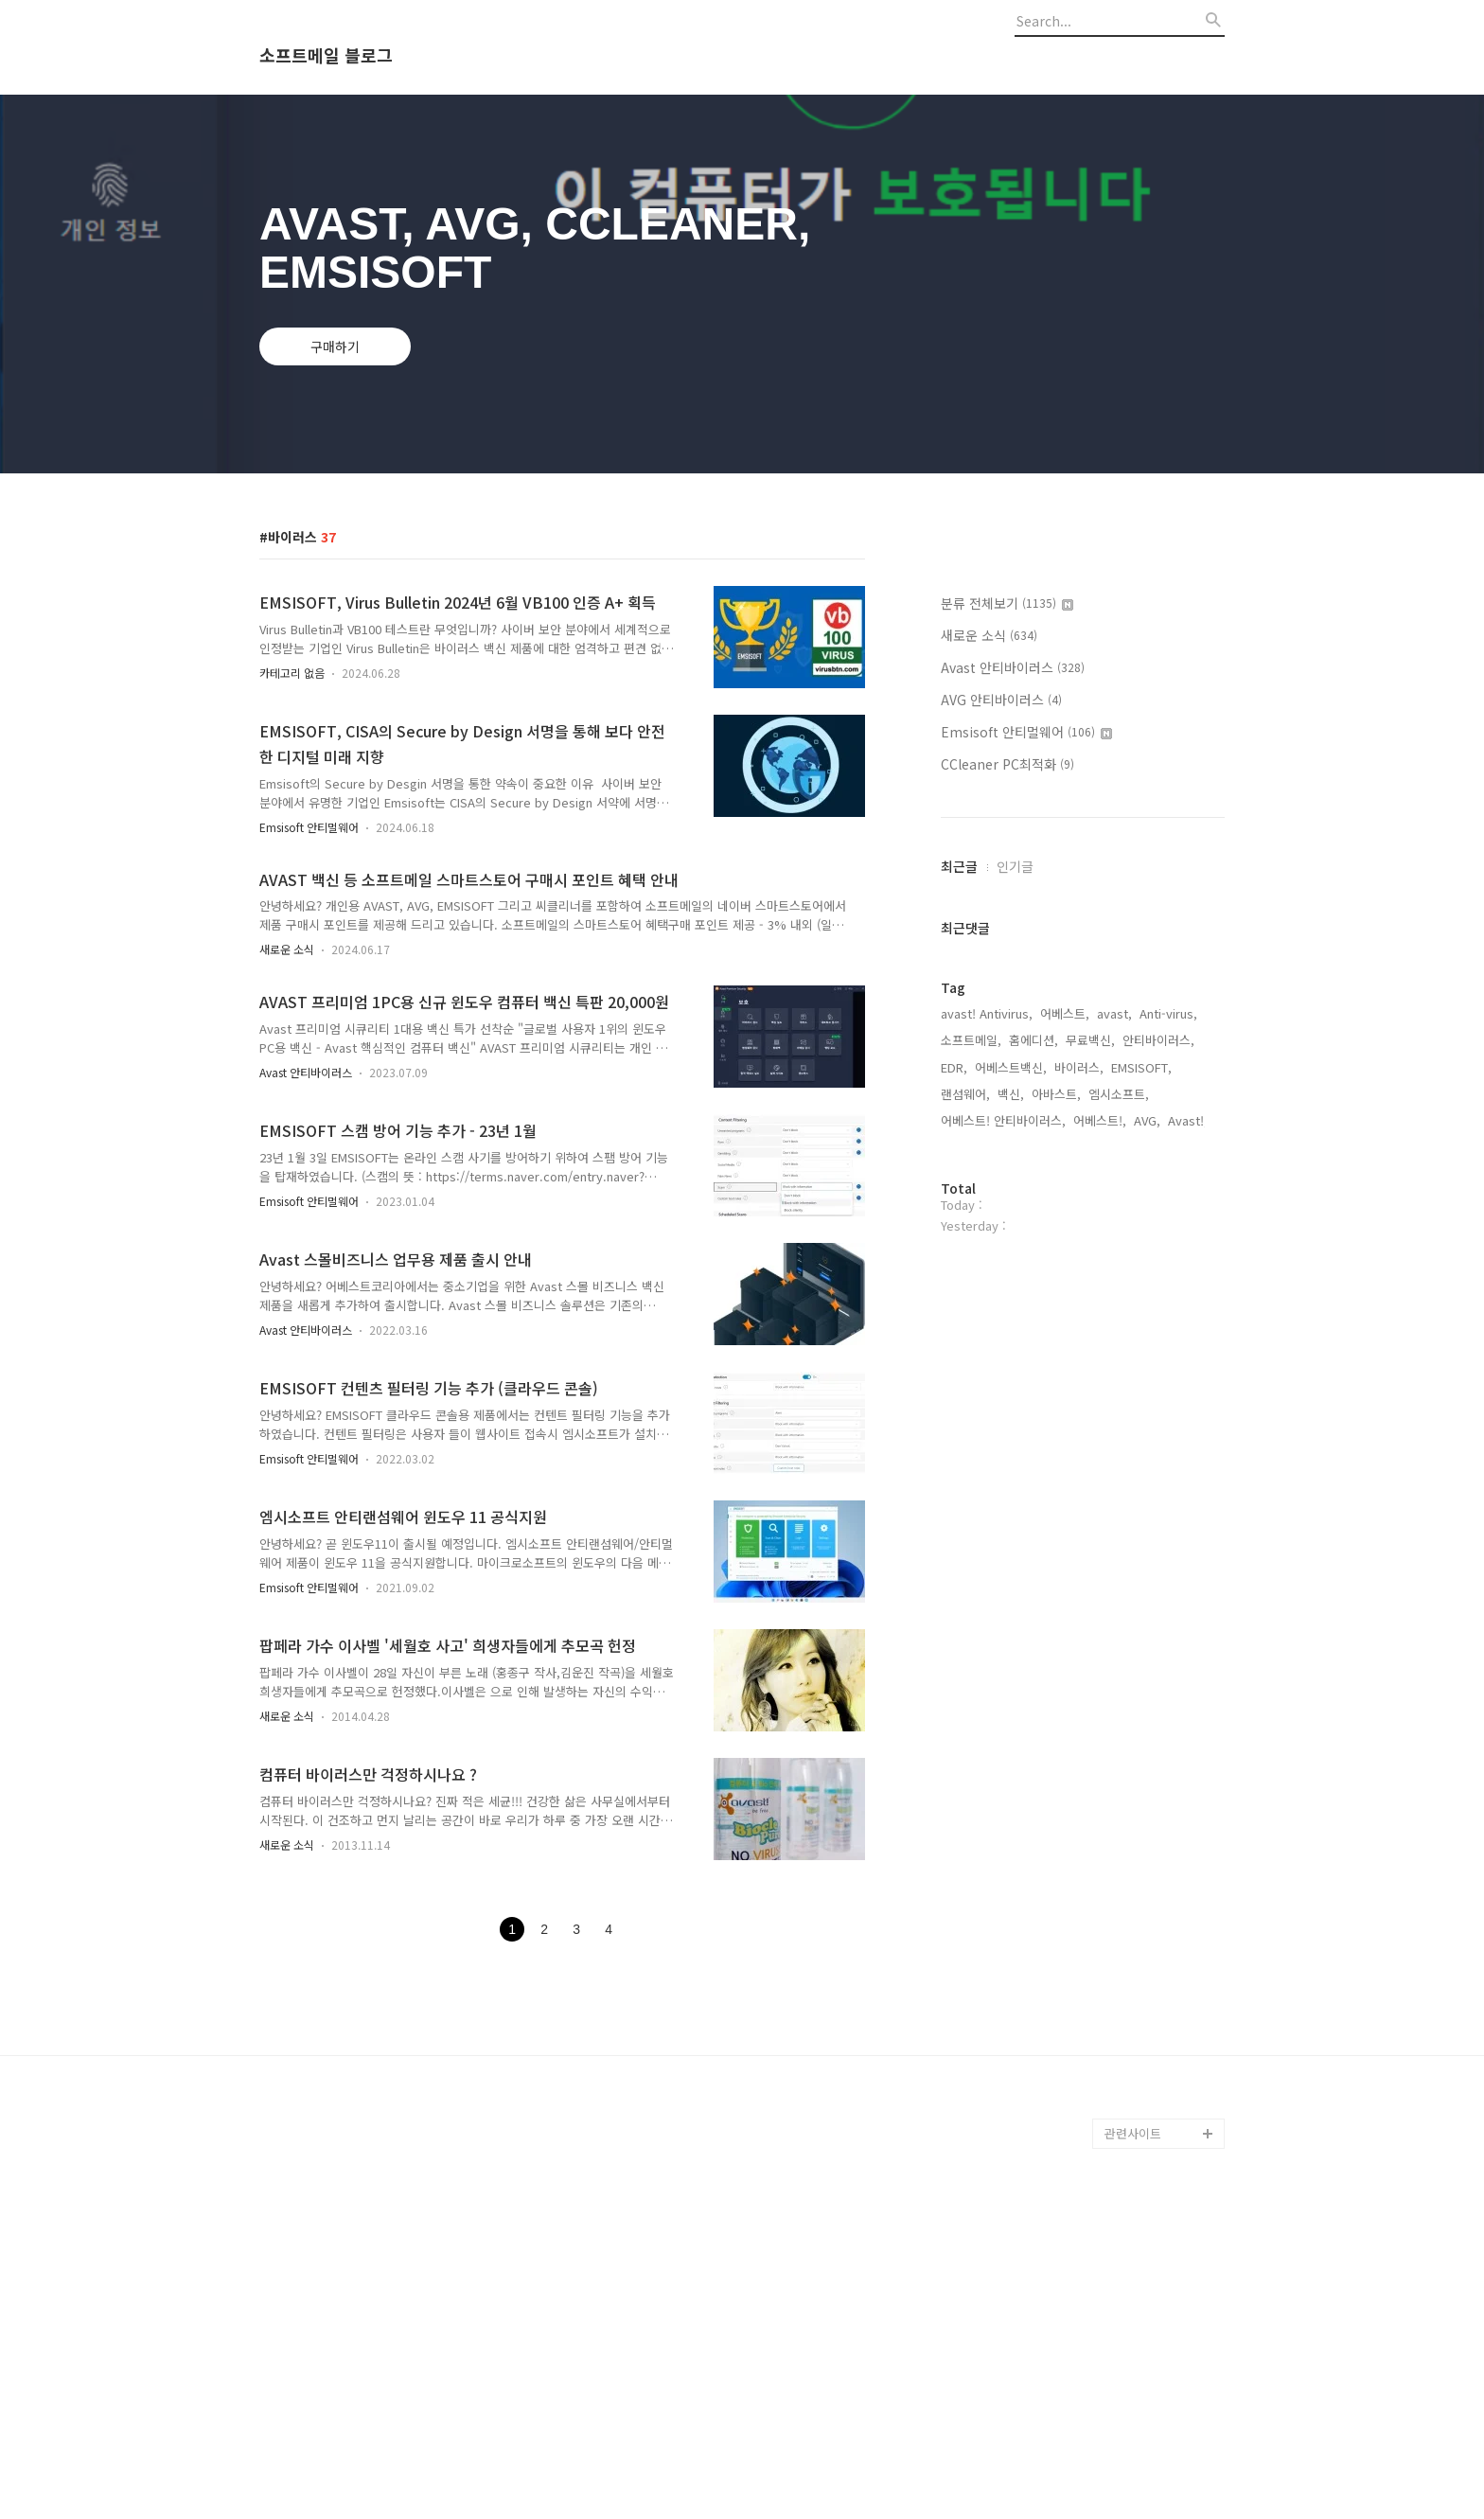 This screenshot has width=1484, height=2519. I want to click on 홈에디션,, so click(1033, 1040).